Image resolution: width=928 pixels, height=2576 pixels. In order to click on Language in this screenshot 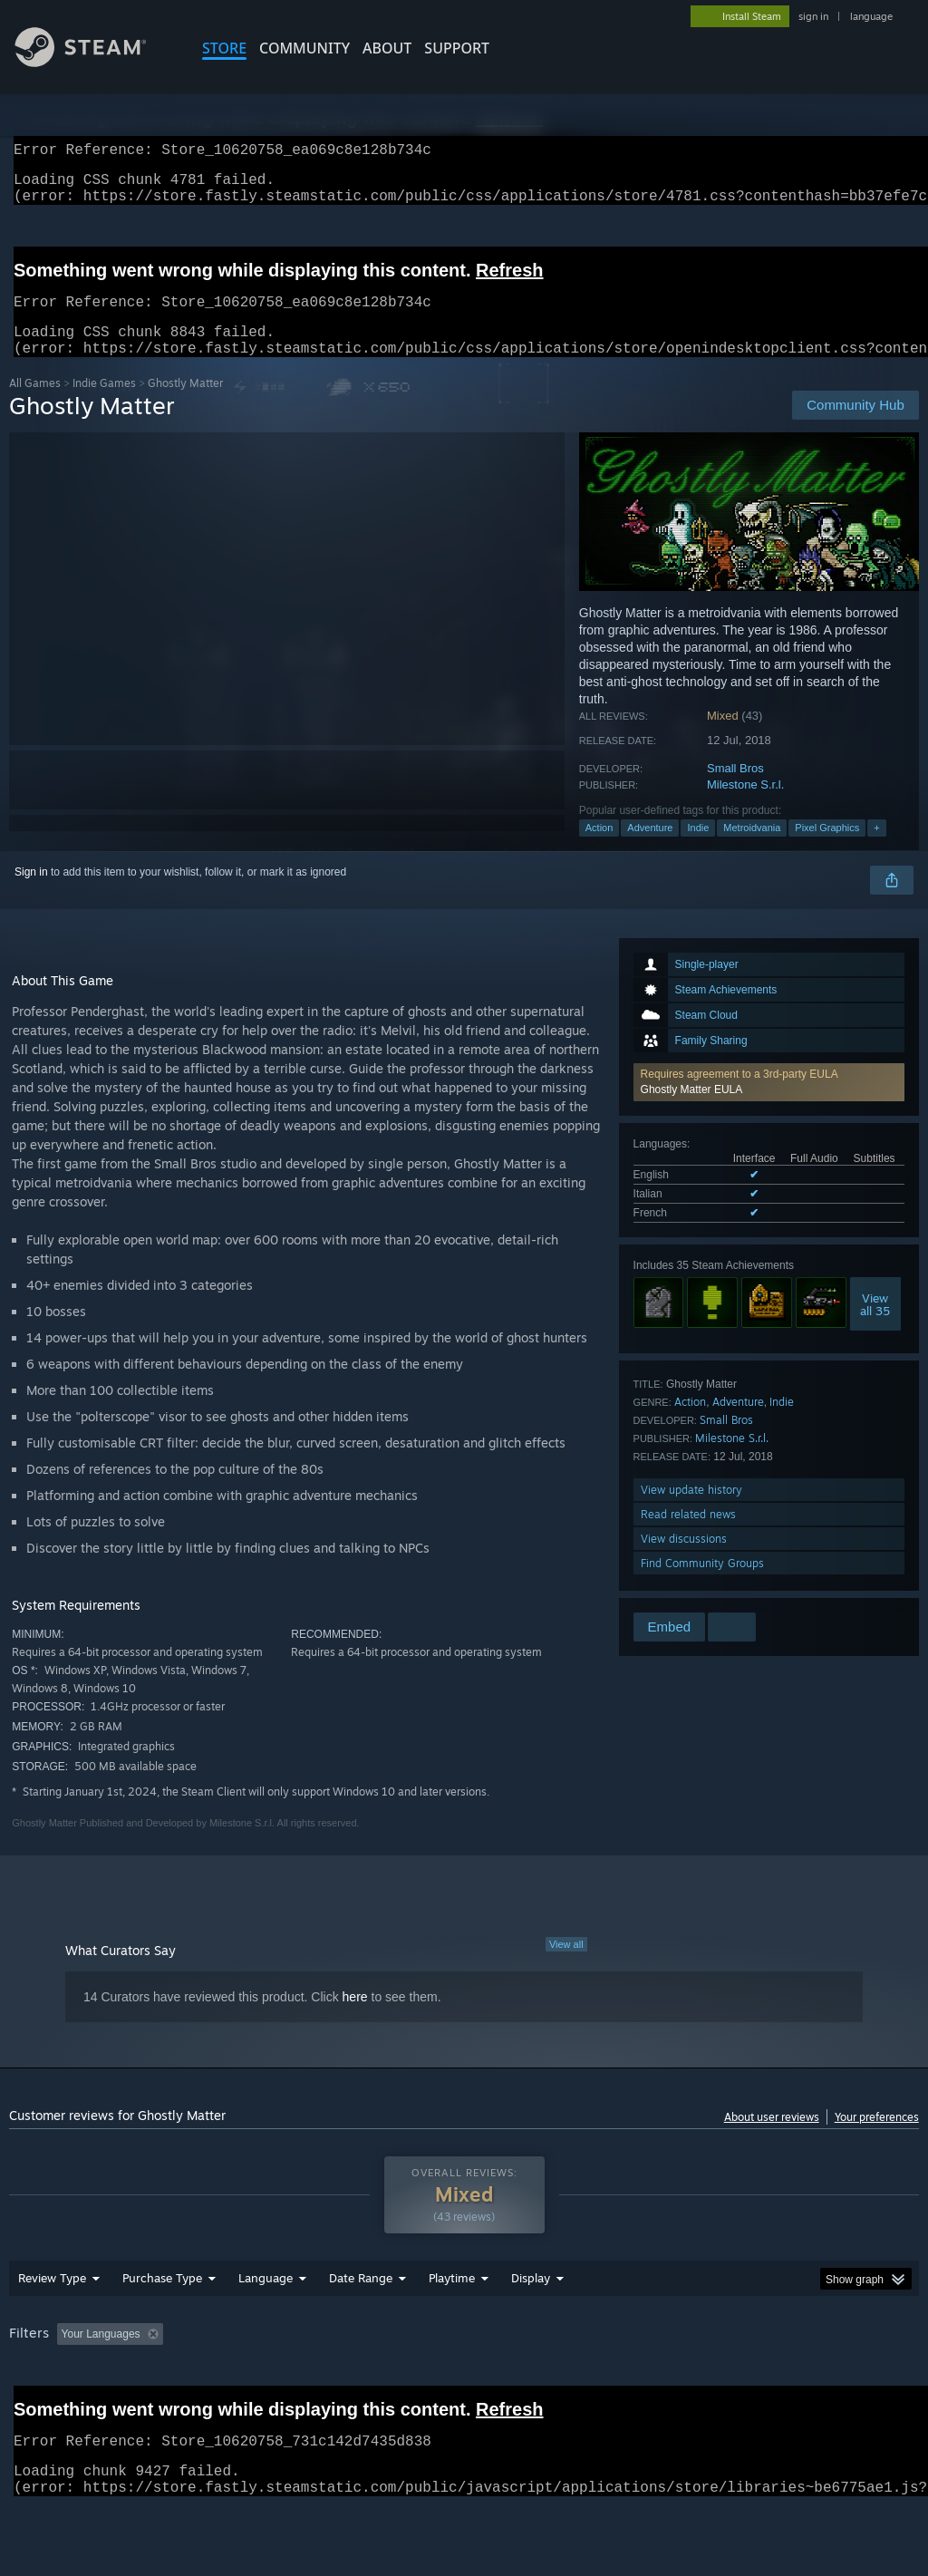, I will do `click(265, 2325)`.